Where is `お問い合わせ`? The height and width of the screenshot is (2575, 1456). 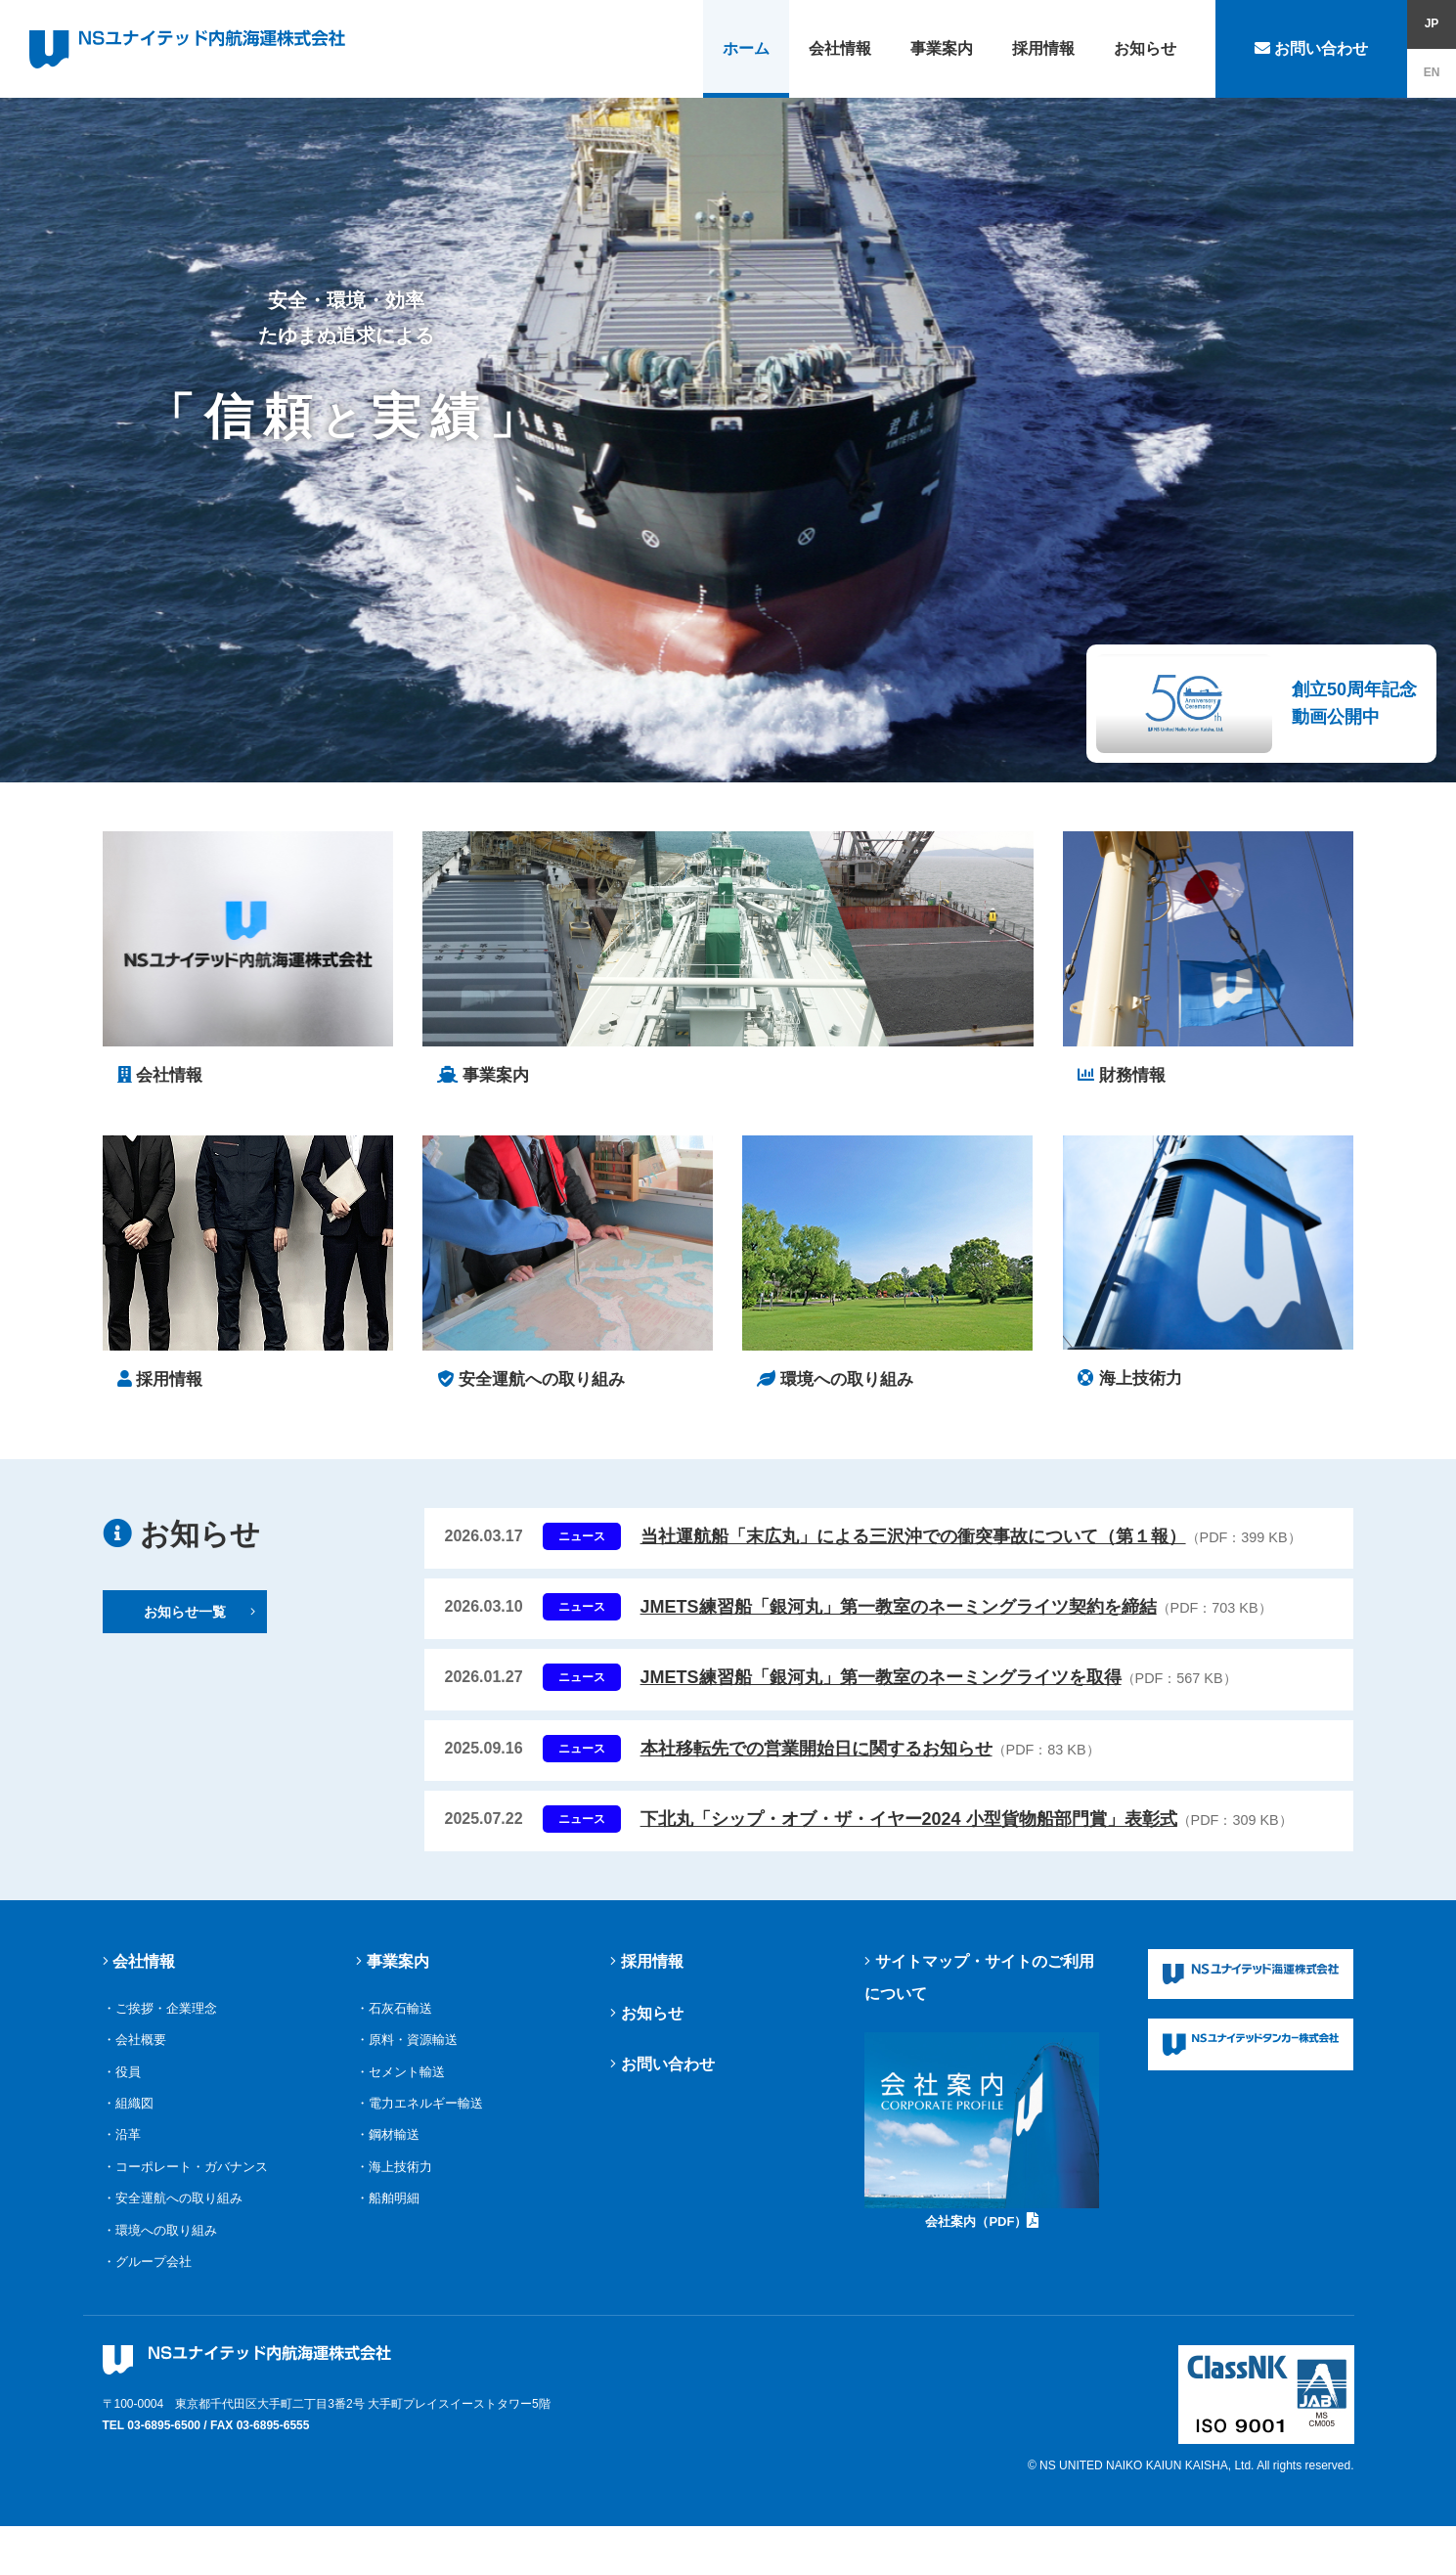
お問い合わせ is located at coordinates (1311, 48).